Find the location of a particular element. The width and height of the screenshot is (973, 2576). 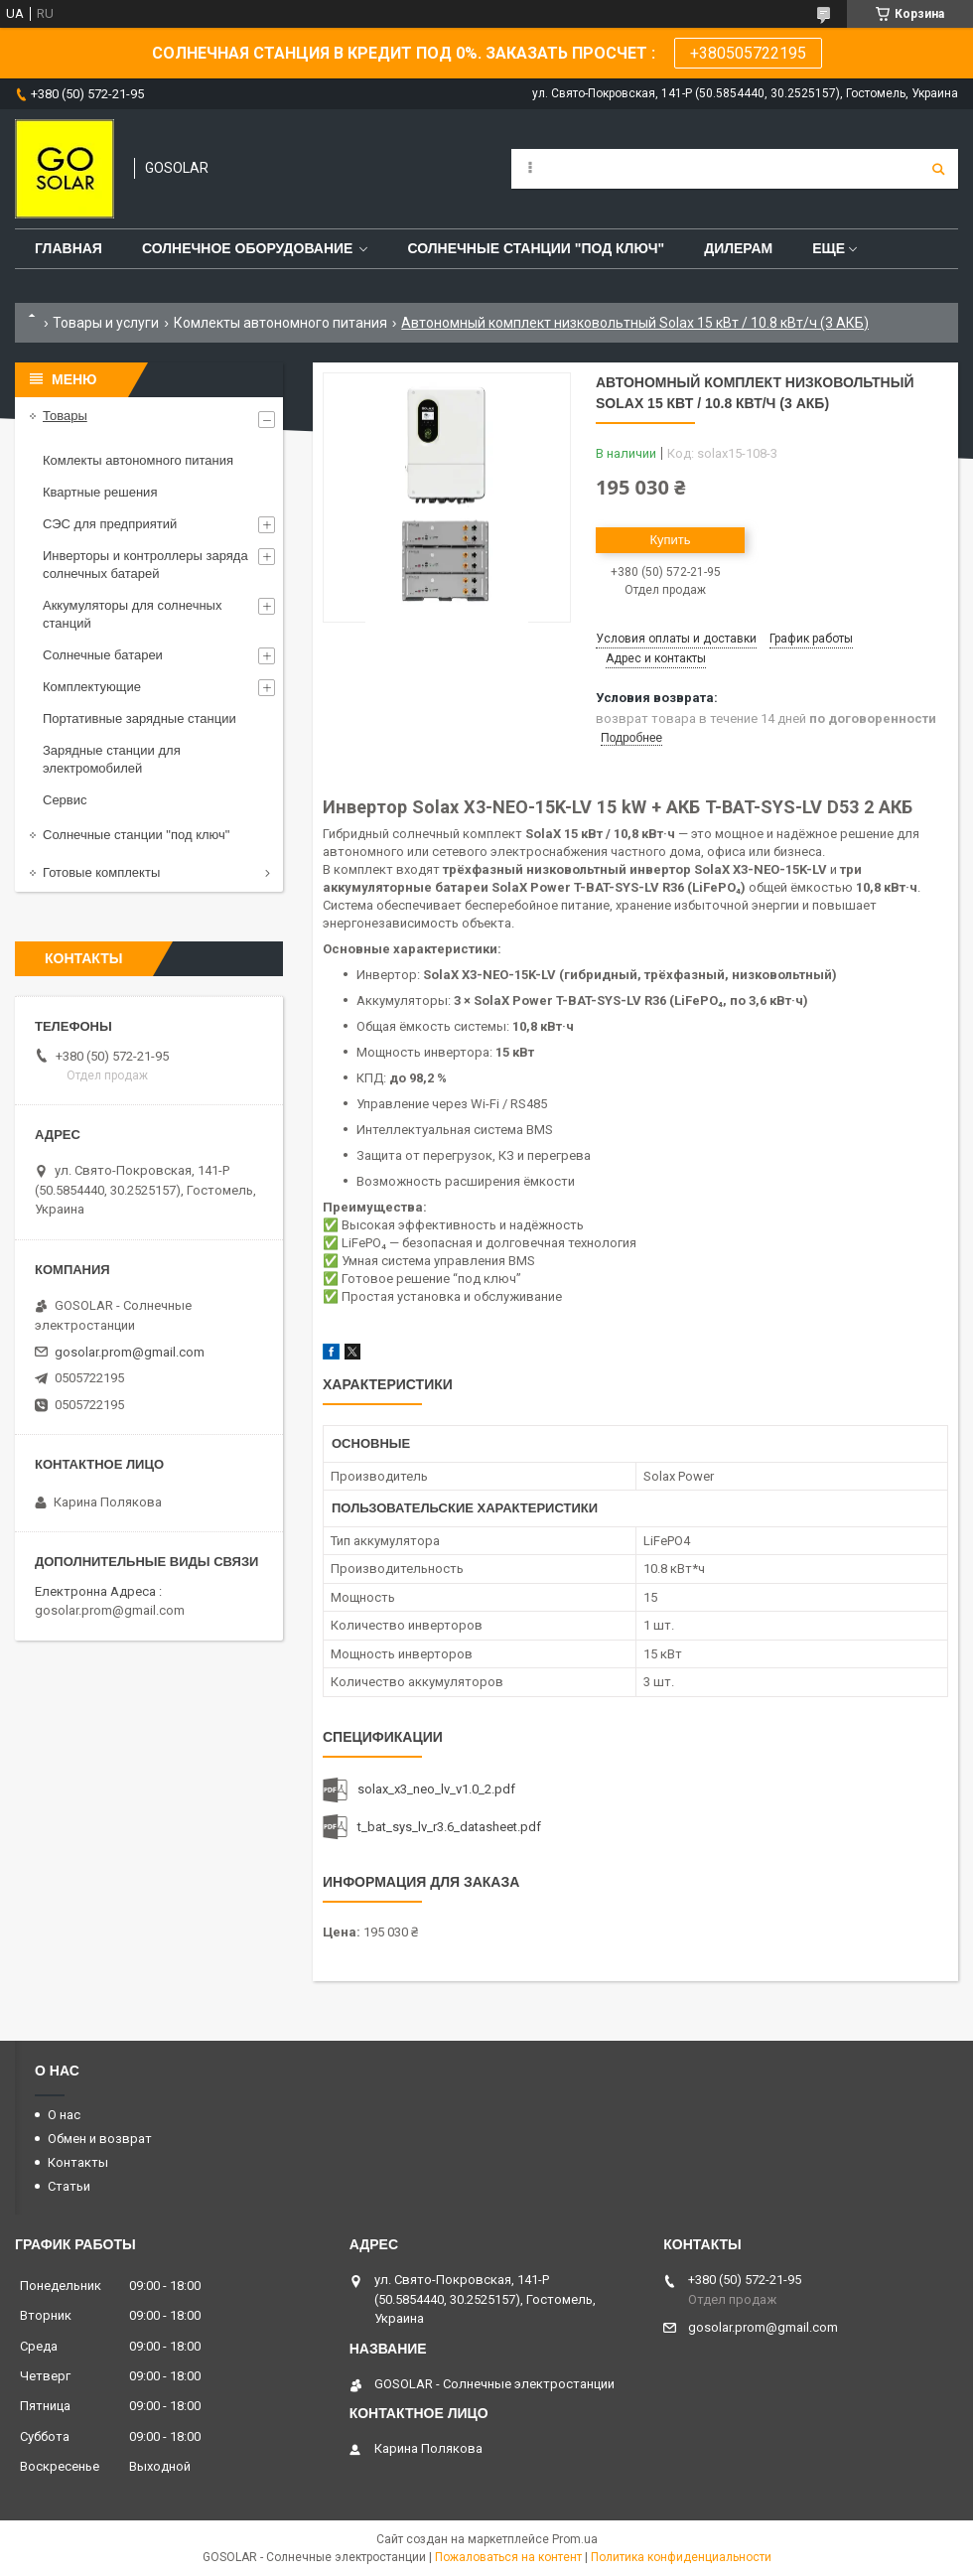

Комплектующие is located at coordinates (92, 686).